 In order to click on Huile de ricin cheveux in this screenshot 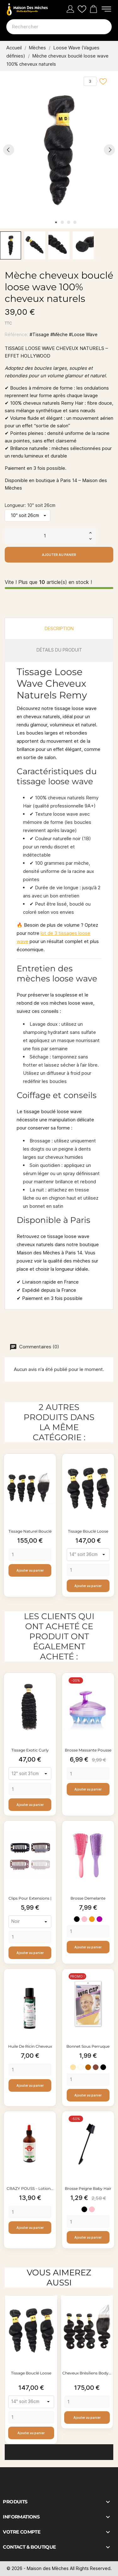, I will do `click(30, 2046)`.